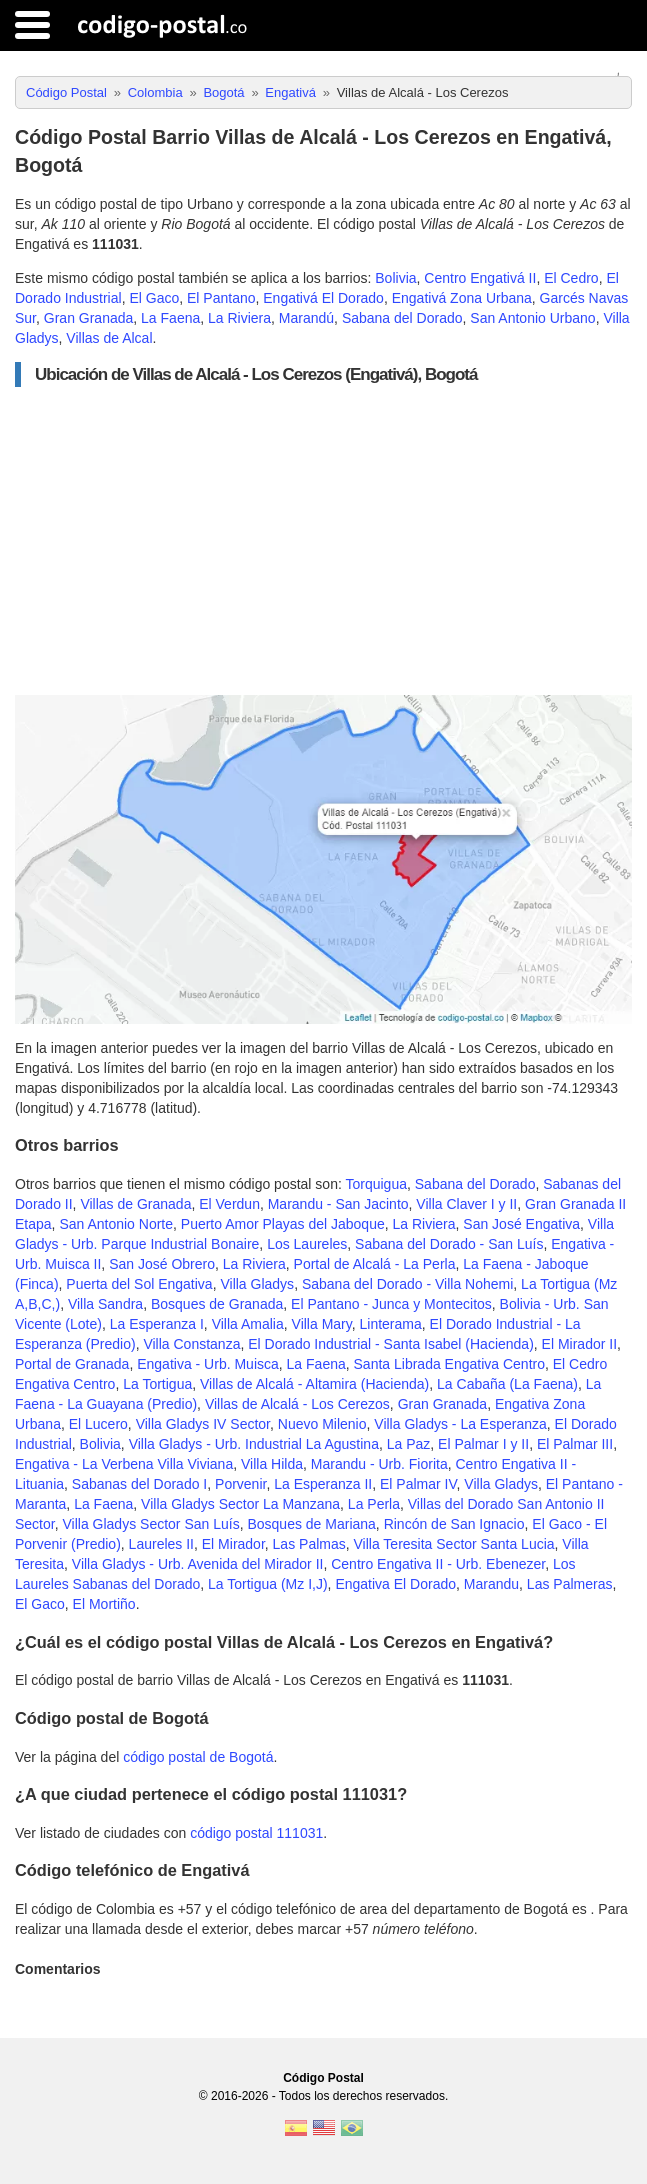  Describe the element at coordinates (391, 1324) in the screenshot. I see `Linterama` at that location.